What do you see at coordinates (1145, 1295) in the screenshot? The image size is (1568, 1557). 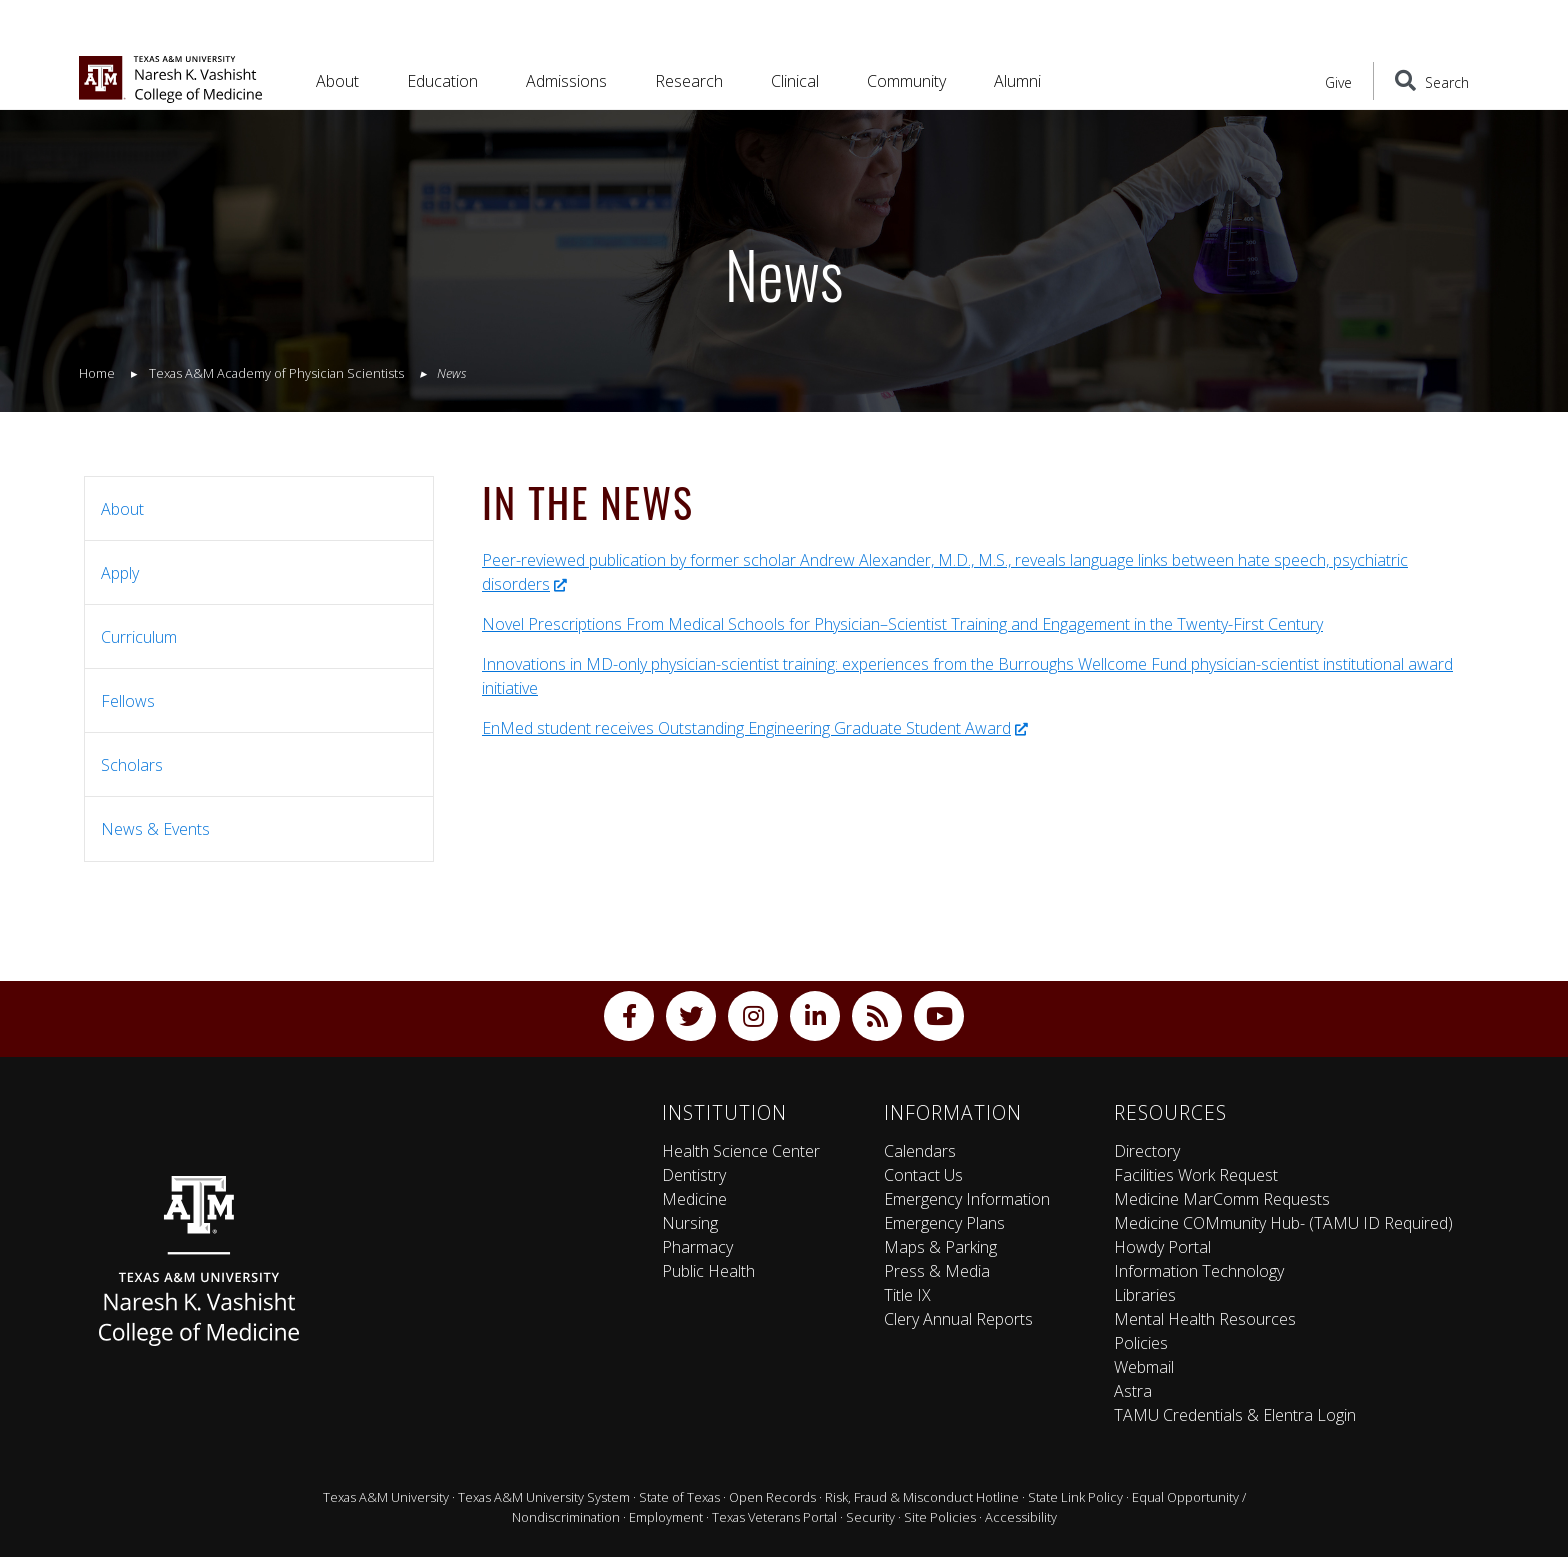 I see `Libraries` at bounding box center [1145, 1295].